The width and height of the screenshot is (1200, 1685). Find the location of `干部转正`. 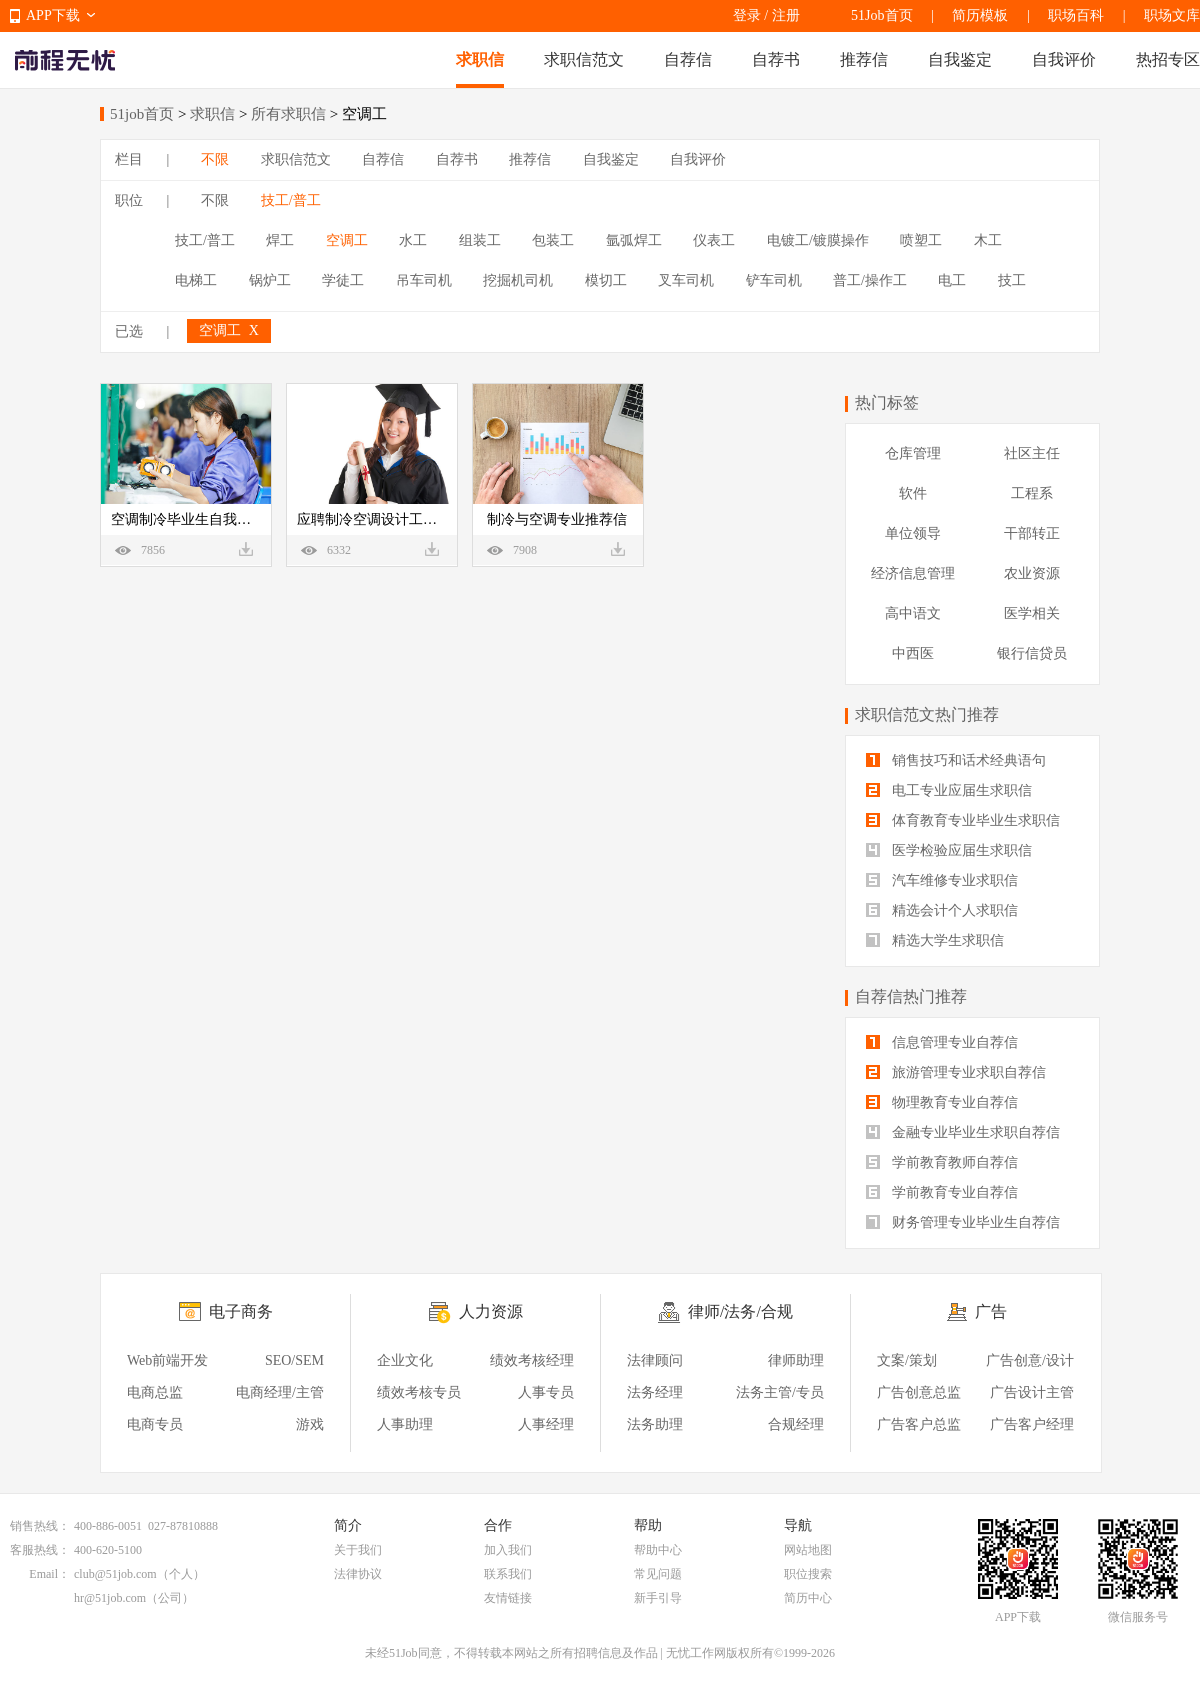

干部转正 is located at coordinates (1032, 533).